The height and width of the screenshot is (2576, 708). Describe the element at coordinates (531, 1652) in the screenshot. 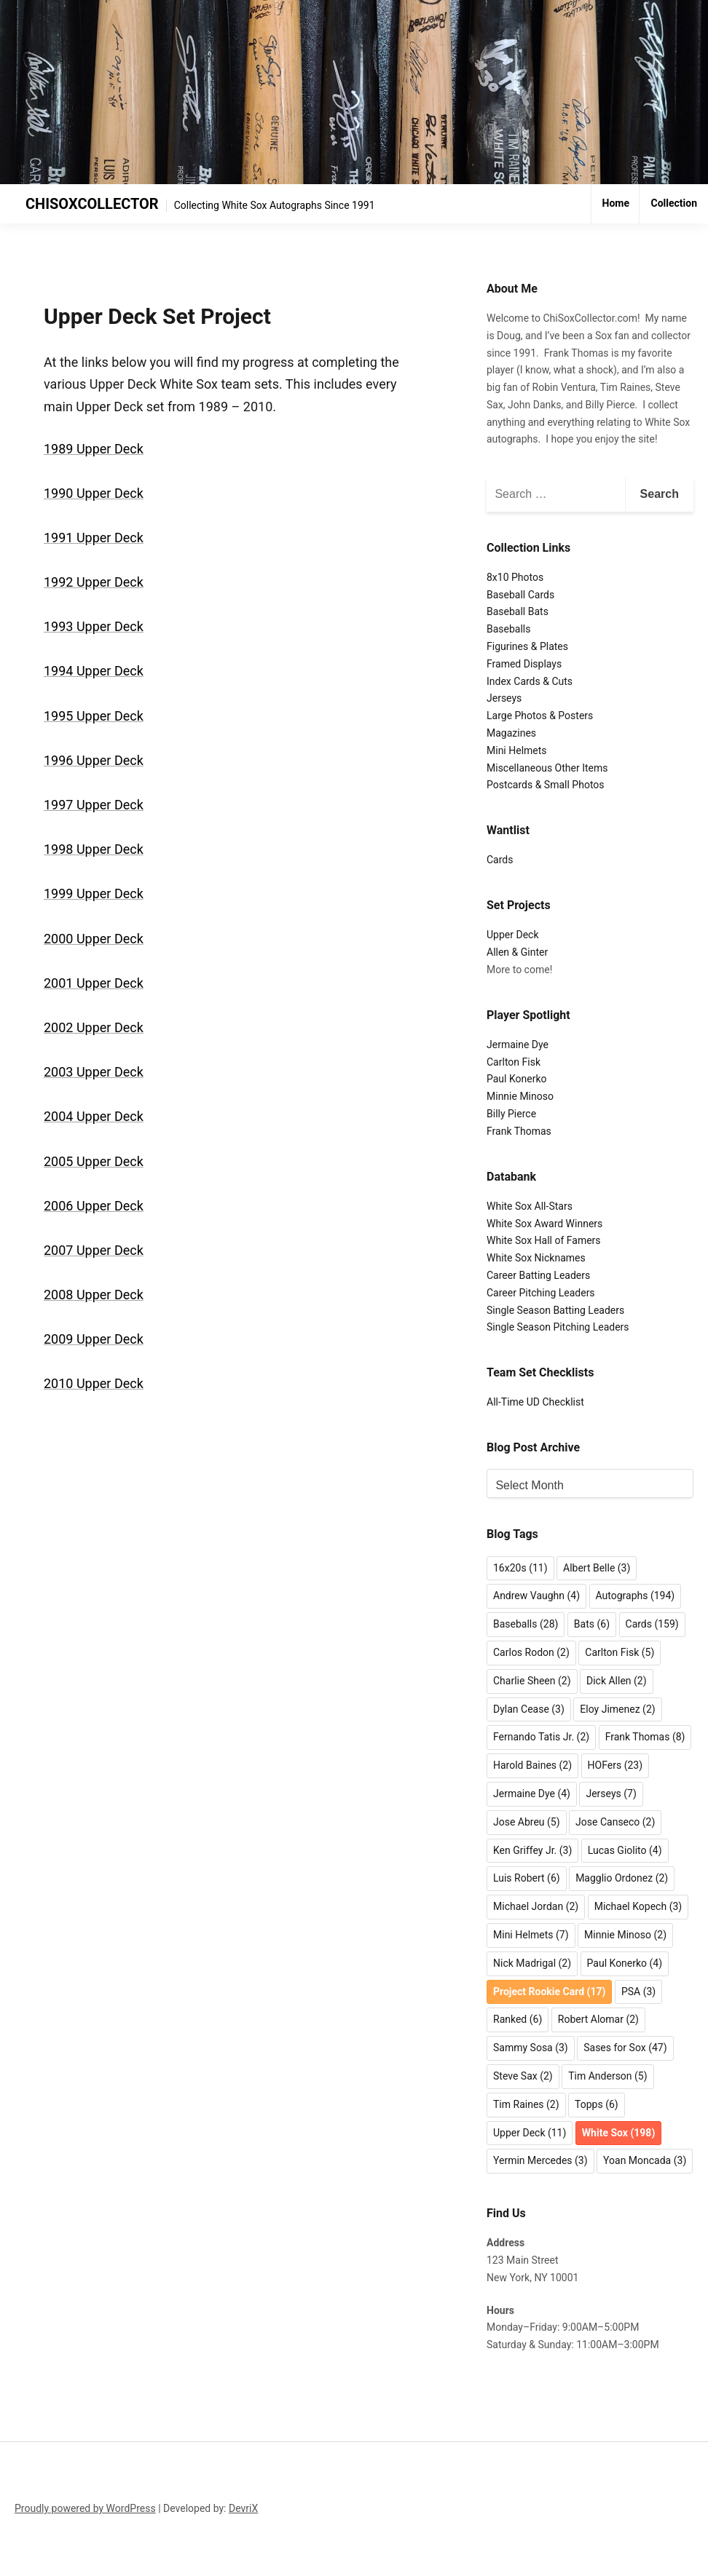

I see `Carlos Rodon [Carlos Rodon (2 items)]` at that location.